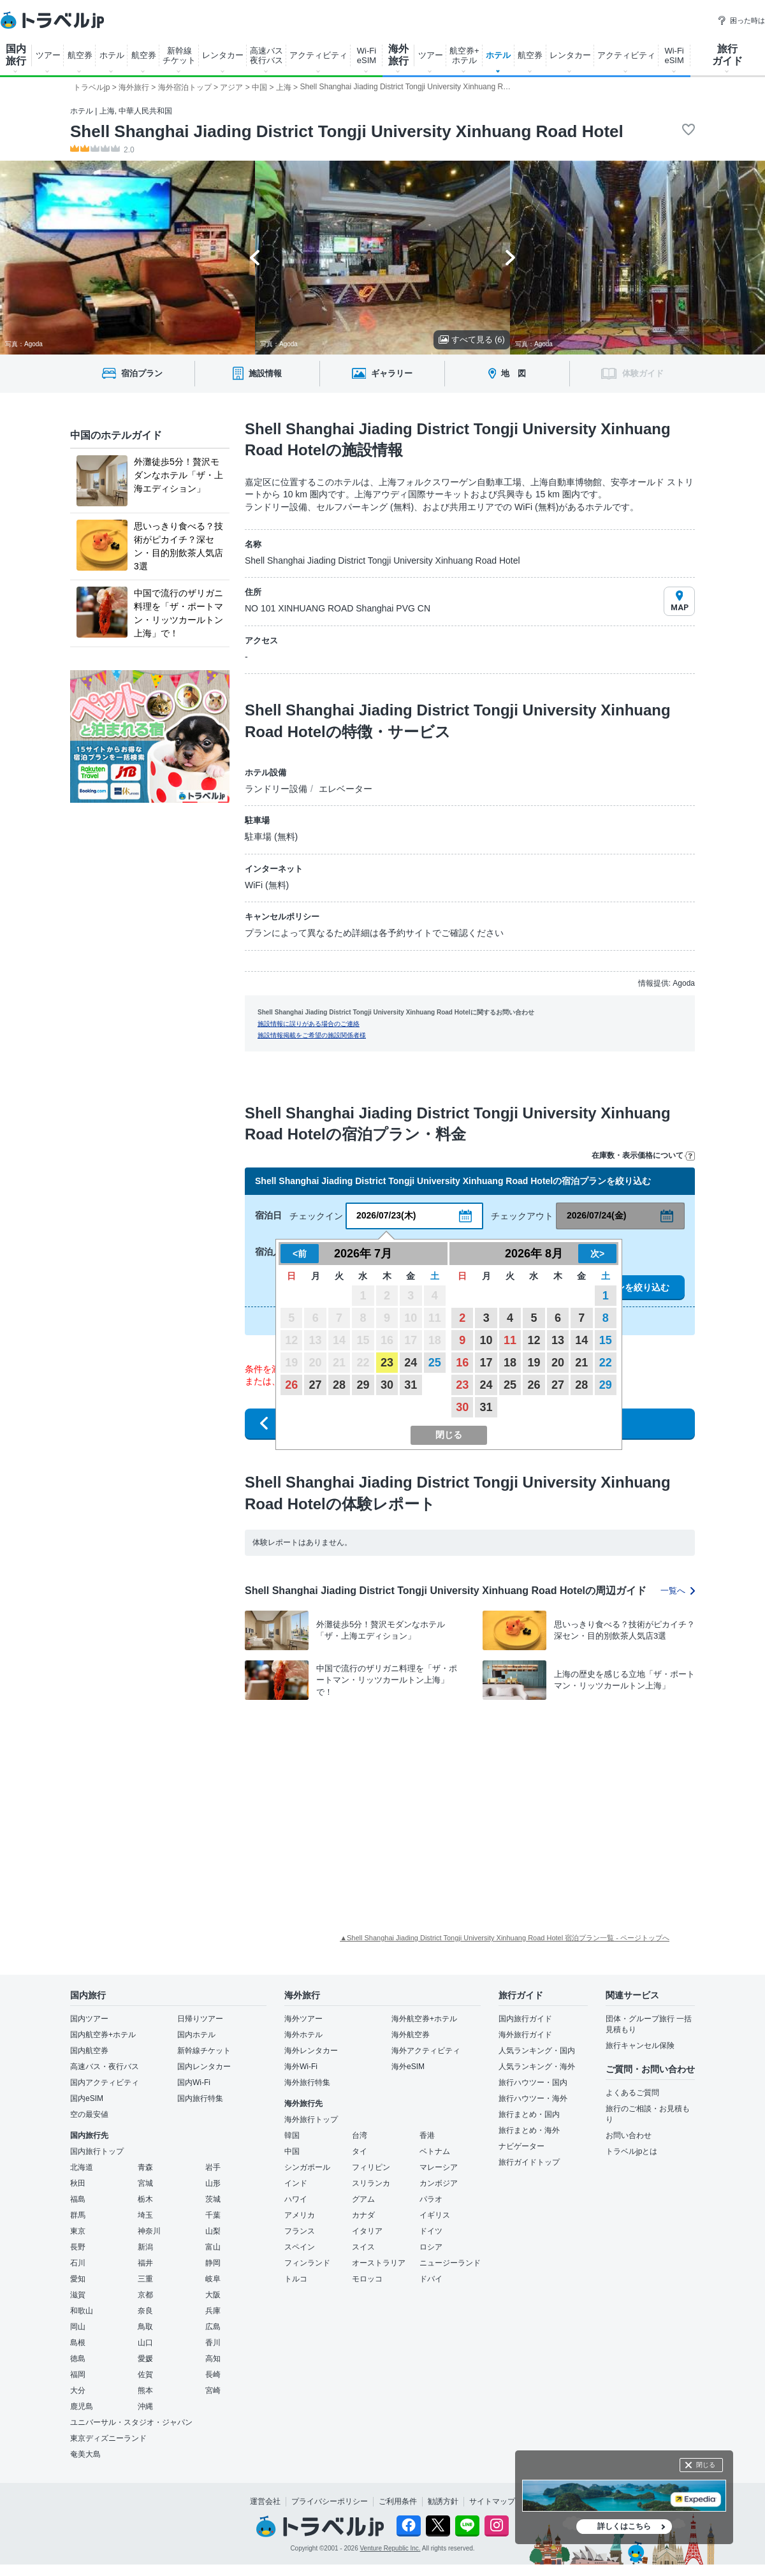 This screenshot has height=2576, width=765. What do you see at coordinates (631, 2151) in the screenshot?
I see `トラベルjpとは` at bounding box center [631, 2151].